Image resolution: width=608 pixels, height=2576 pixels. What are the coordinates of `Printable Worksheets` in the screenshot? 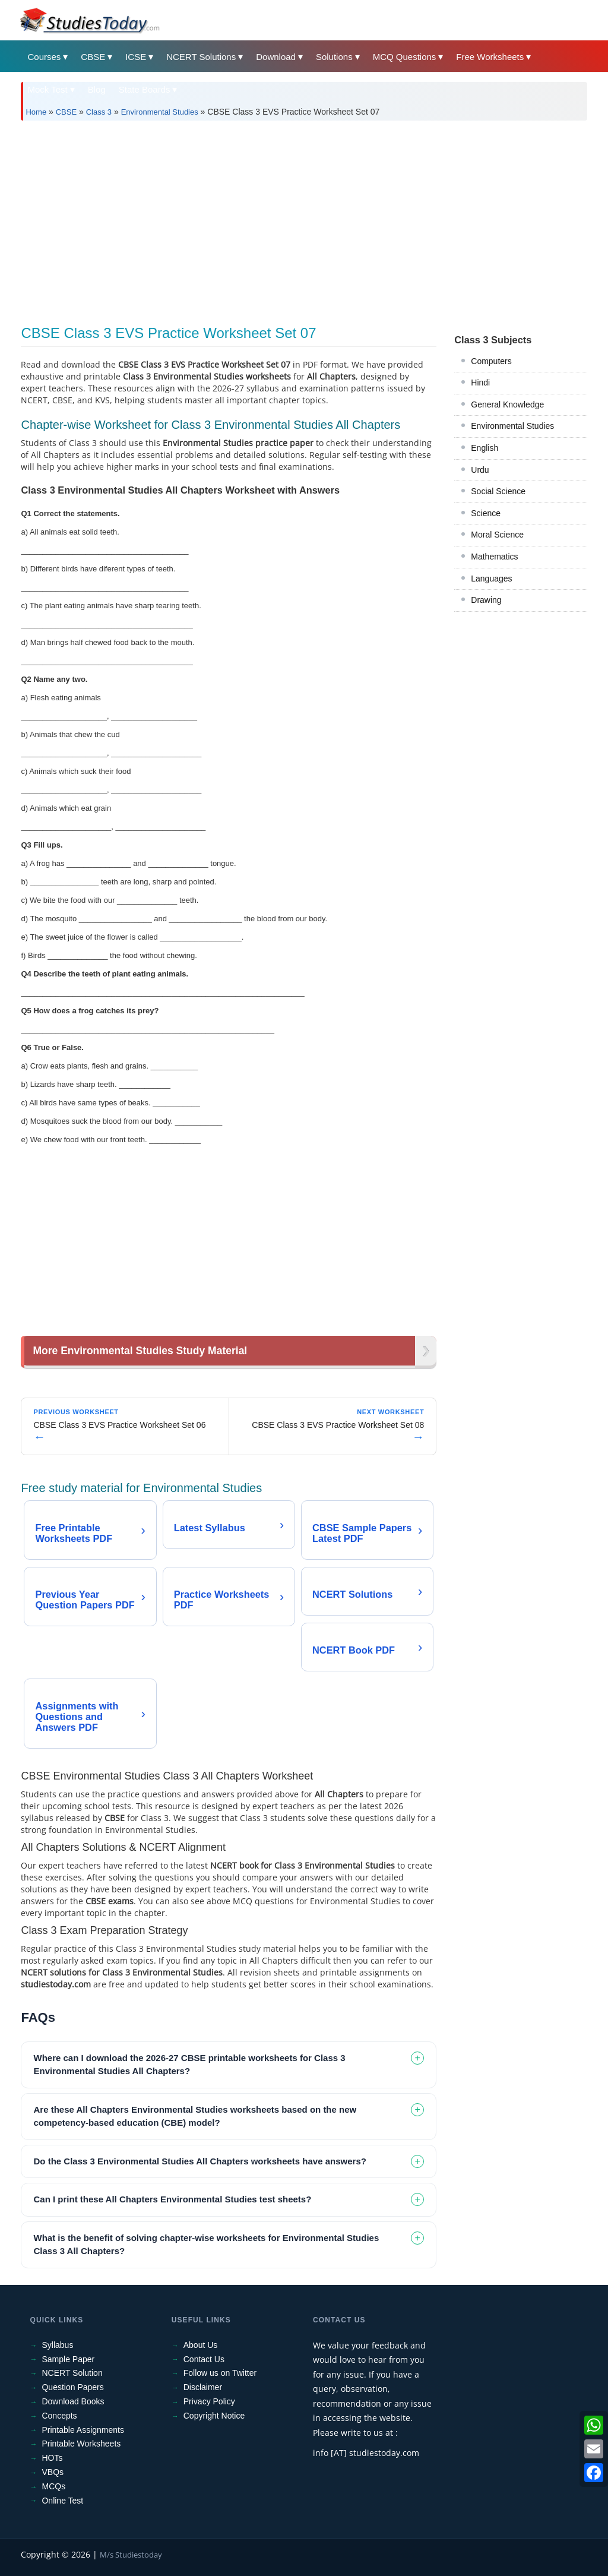 It's located at (81, 2443).